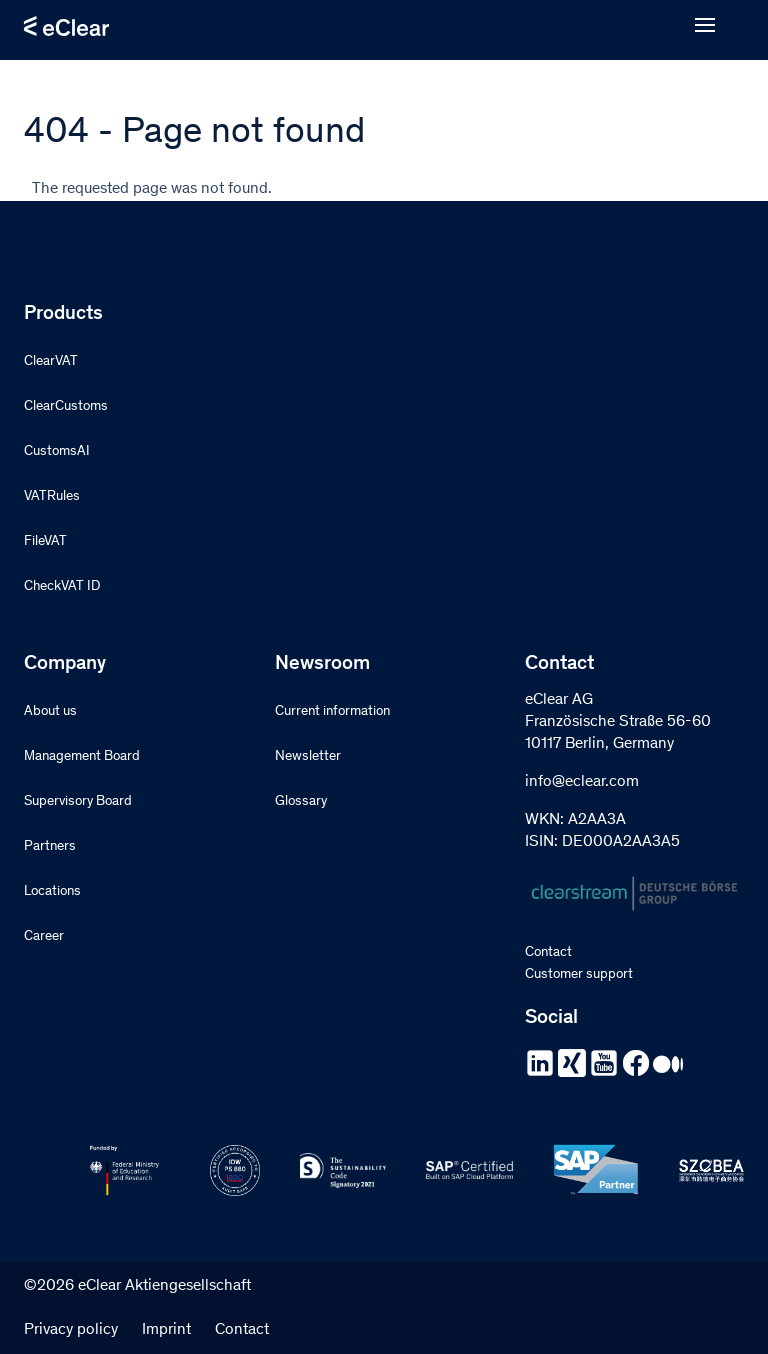  What do you see at coordinates (548, 953) in the screenshot?
I see `Contact` at bounding box center [548, 953].